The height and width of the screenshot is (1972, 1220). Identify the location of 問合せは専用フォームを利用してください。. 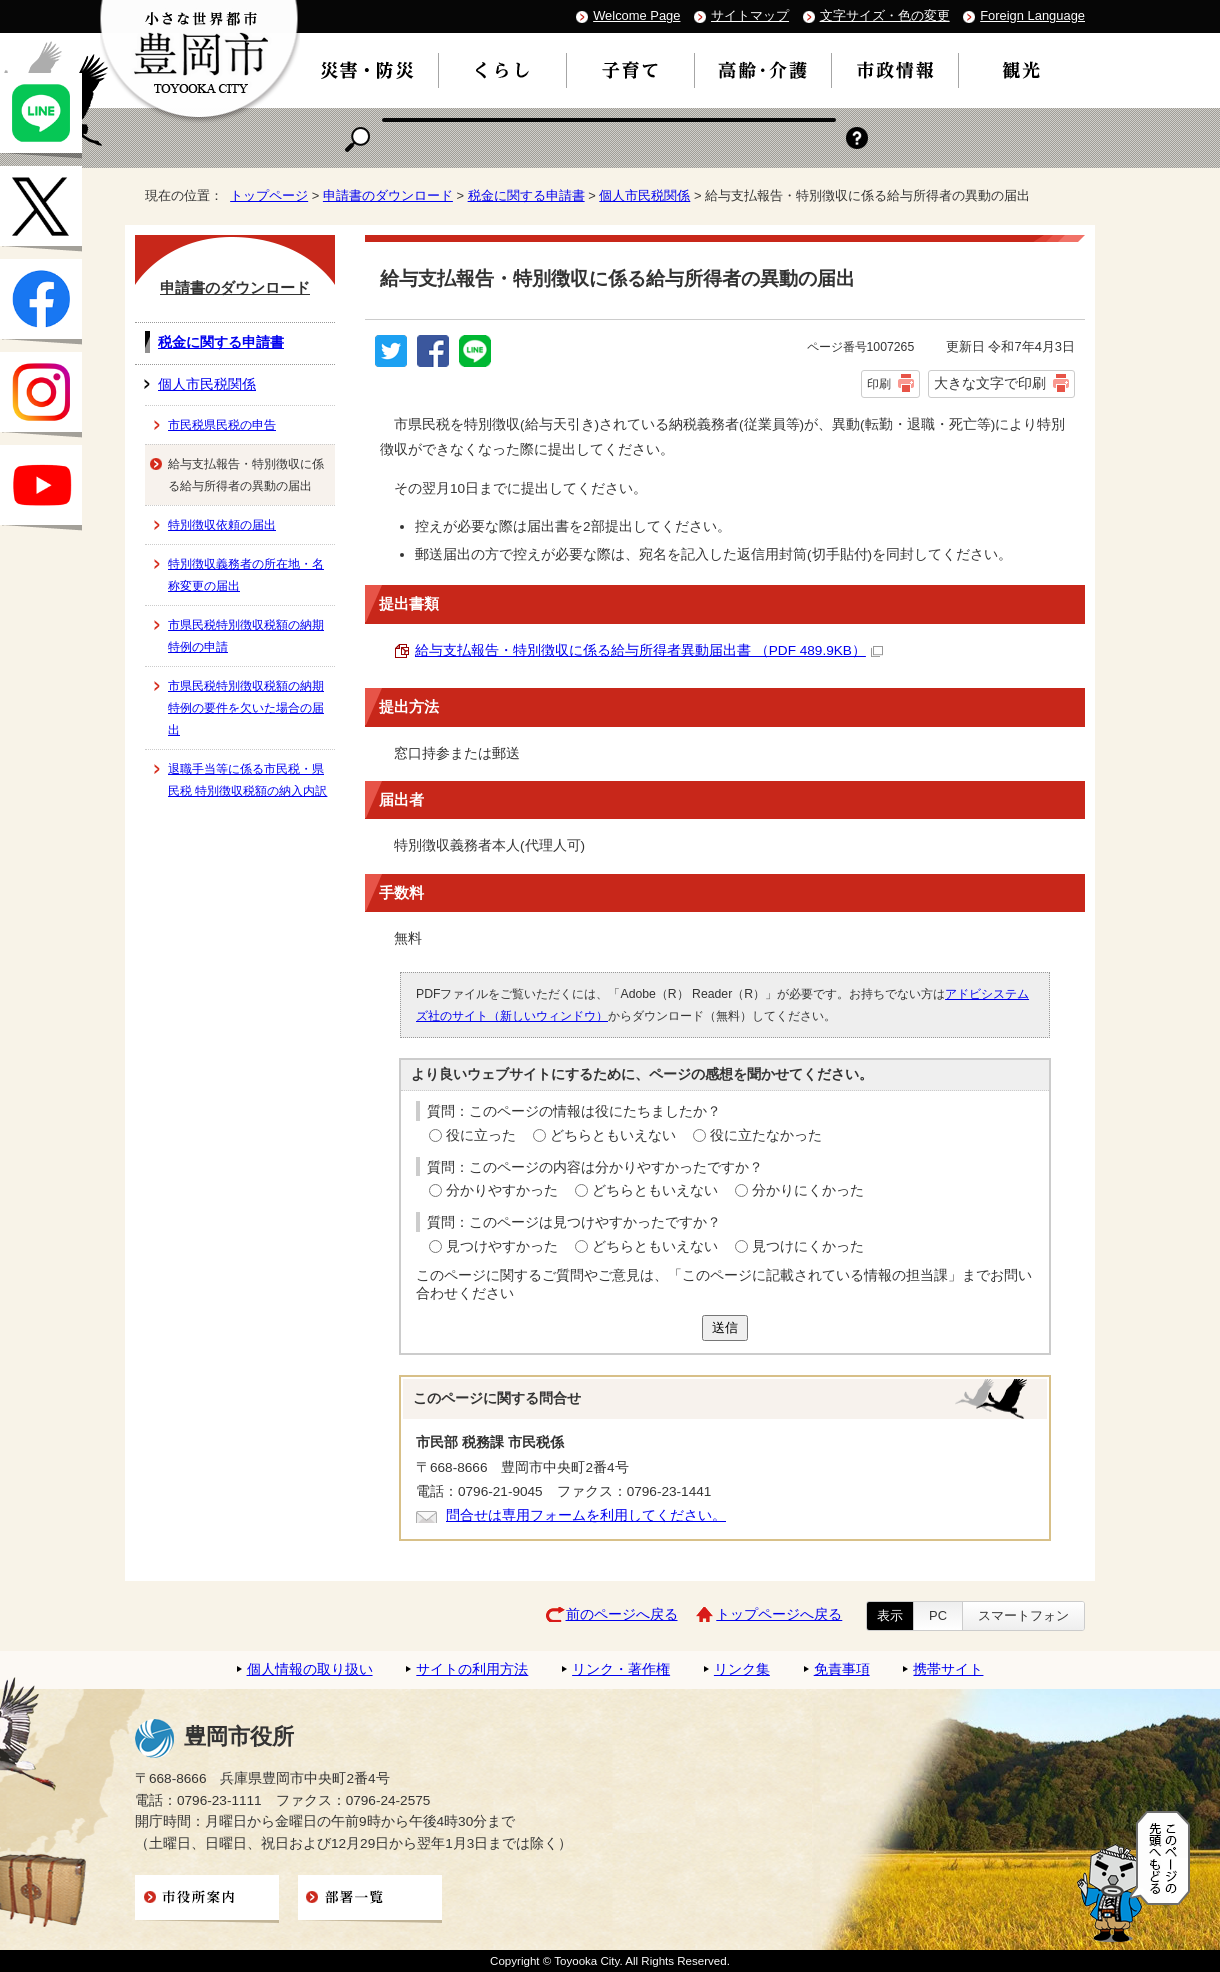
(586, 1515).